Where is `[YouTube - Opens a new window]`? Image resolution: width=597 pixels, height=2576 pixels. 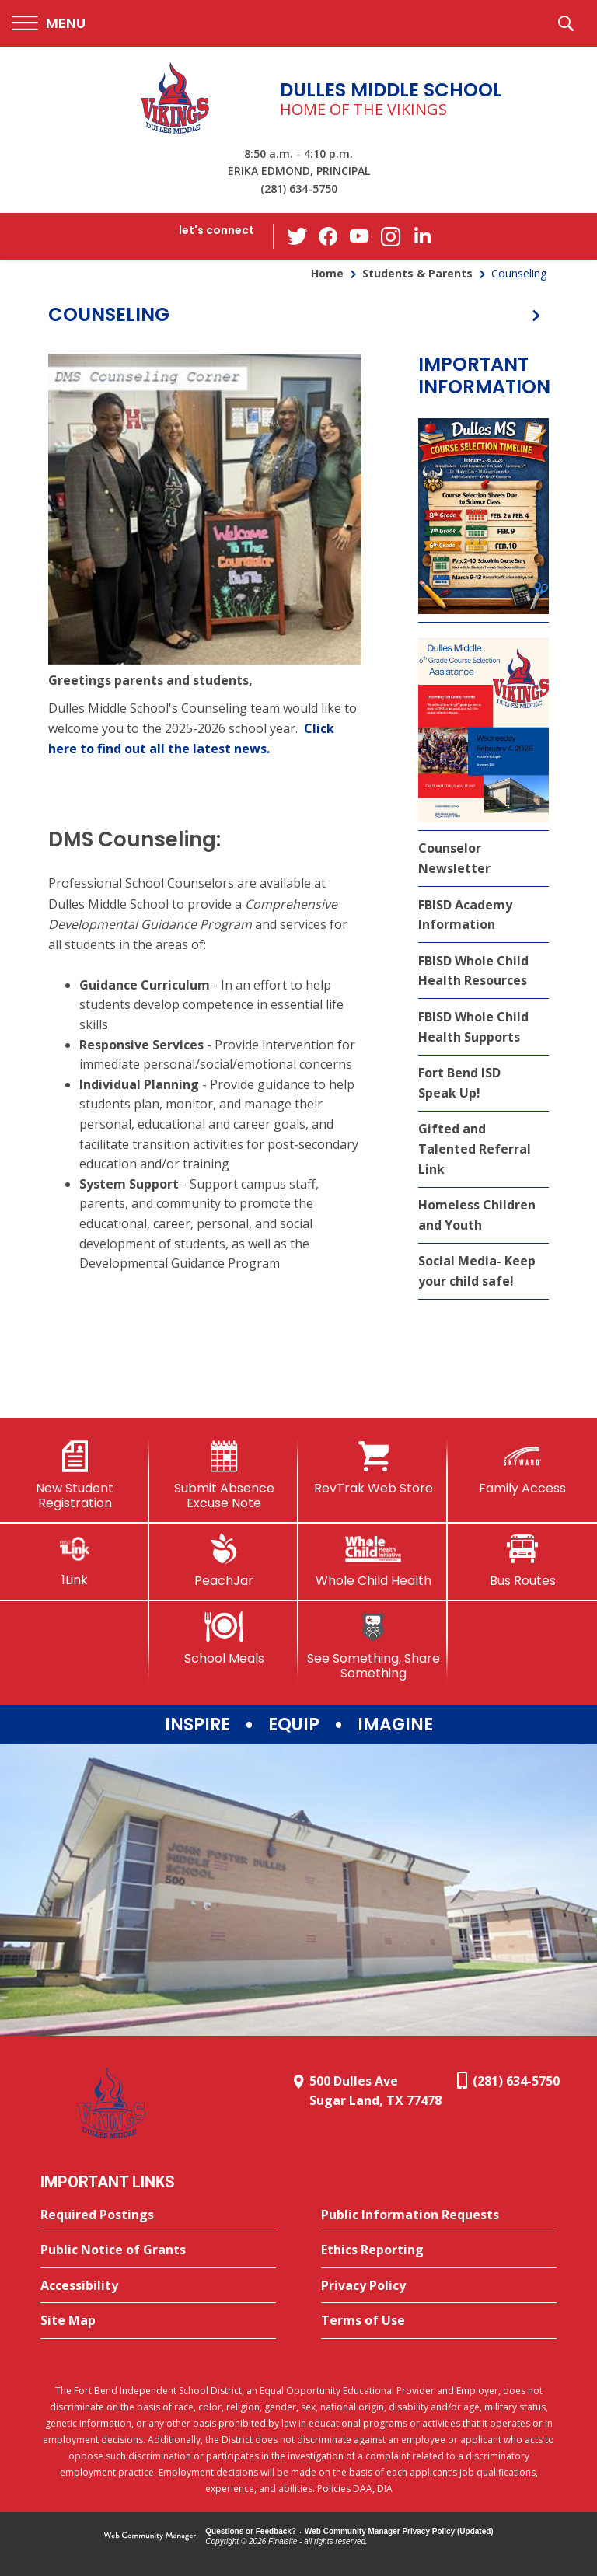 [YouTube - Opens a new window] is located at coordinates (359, 236).